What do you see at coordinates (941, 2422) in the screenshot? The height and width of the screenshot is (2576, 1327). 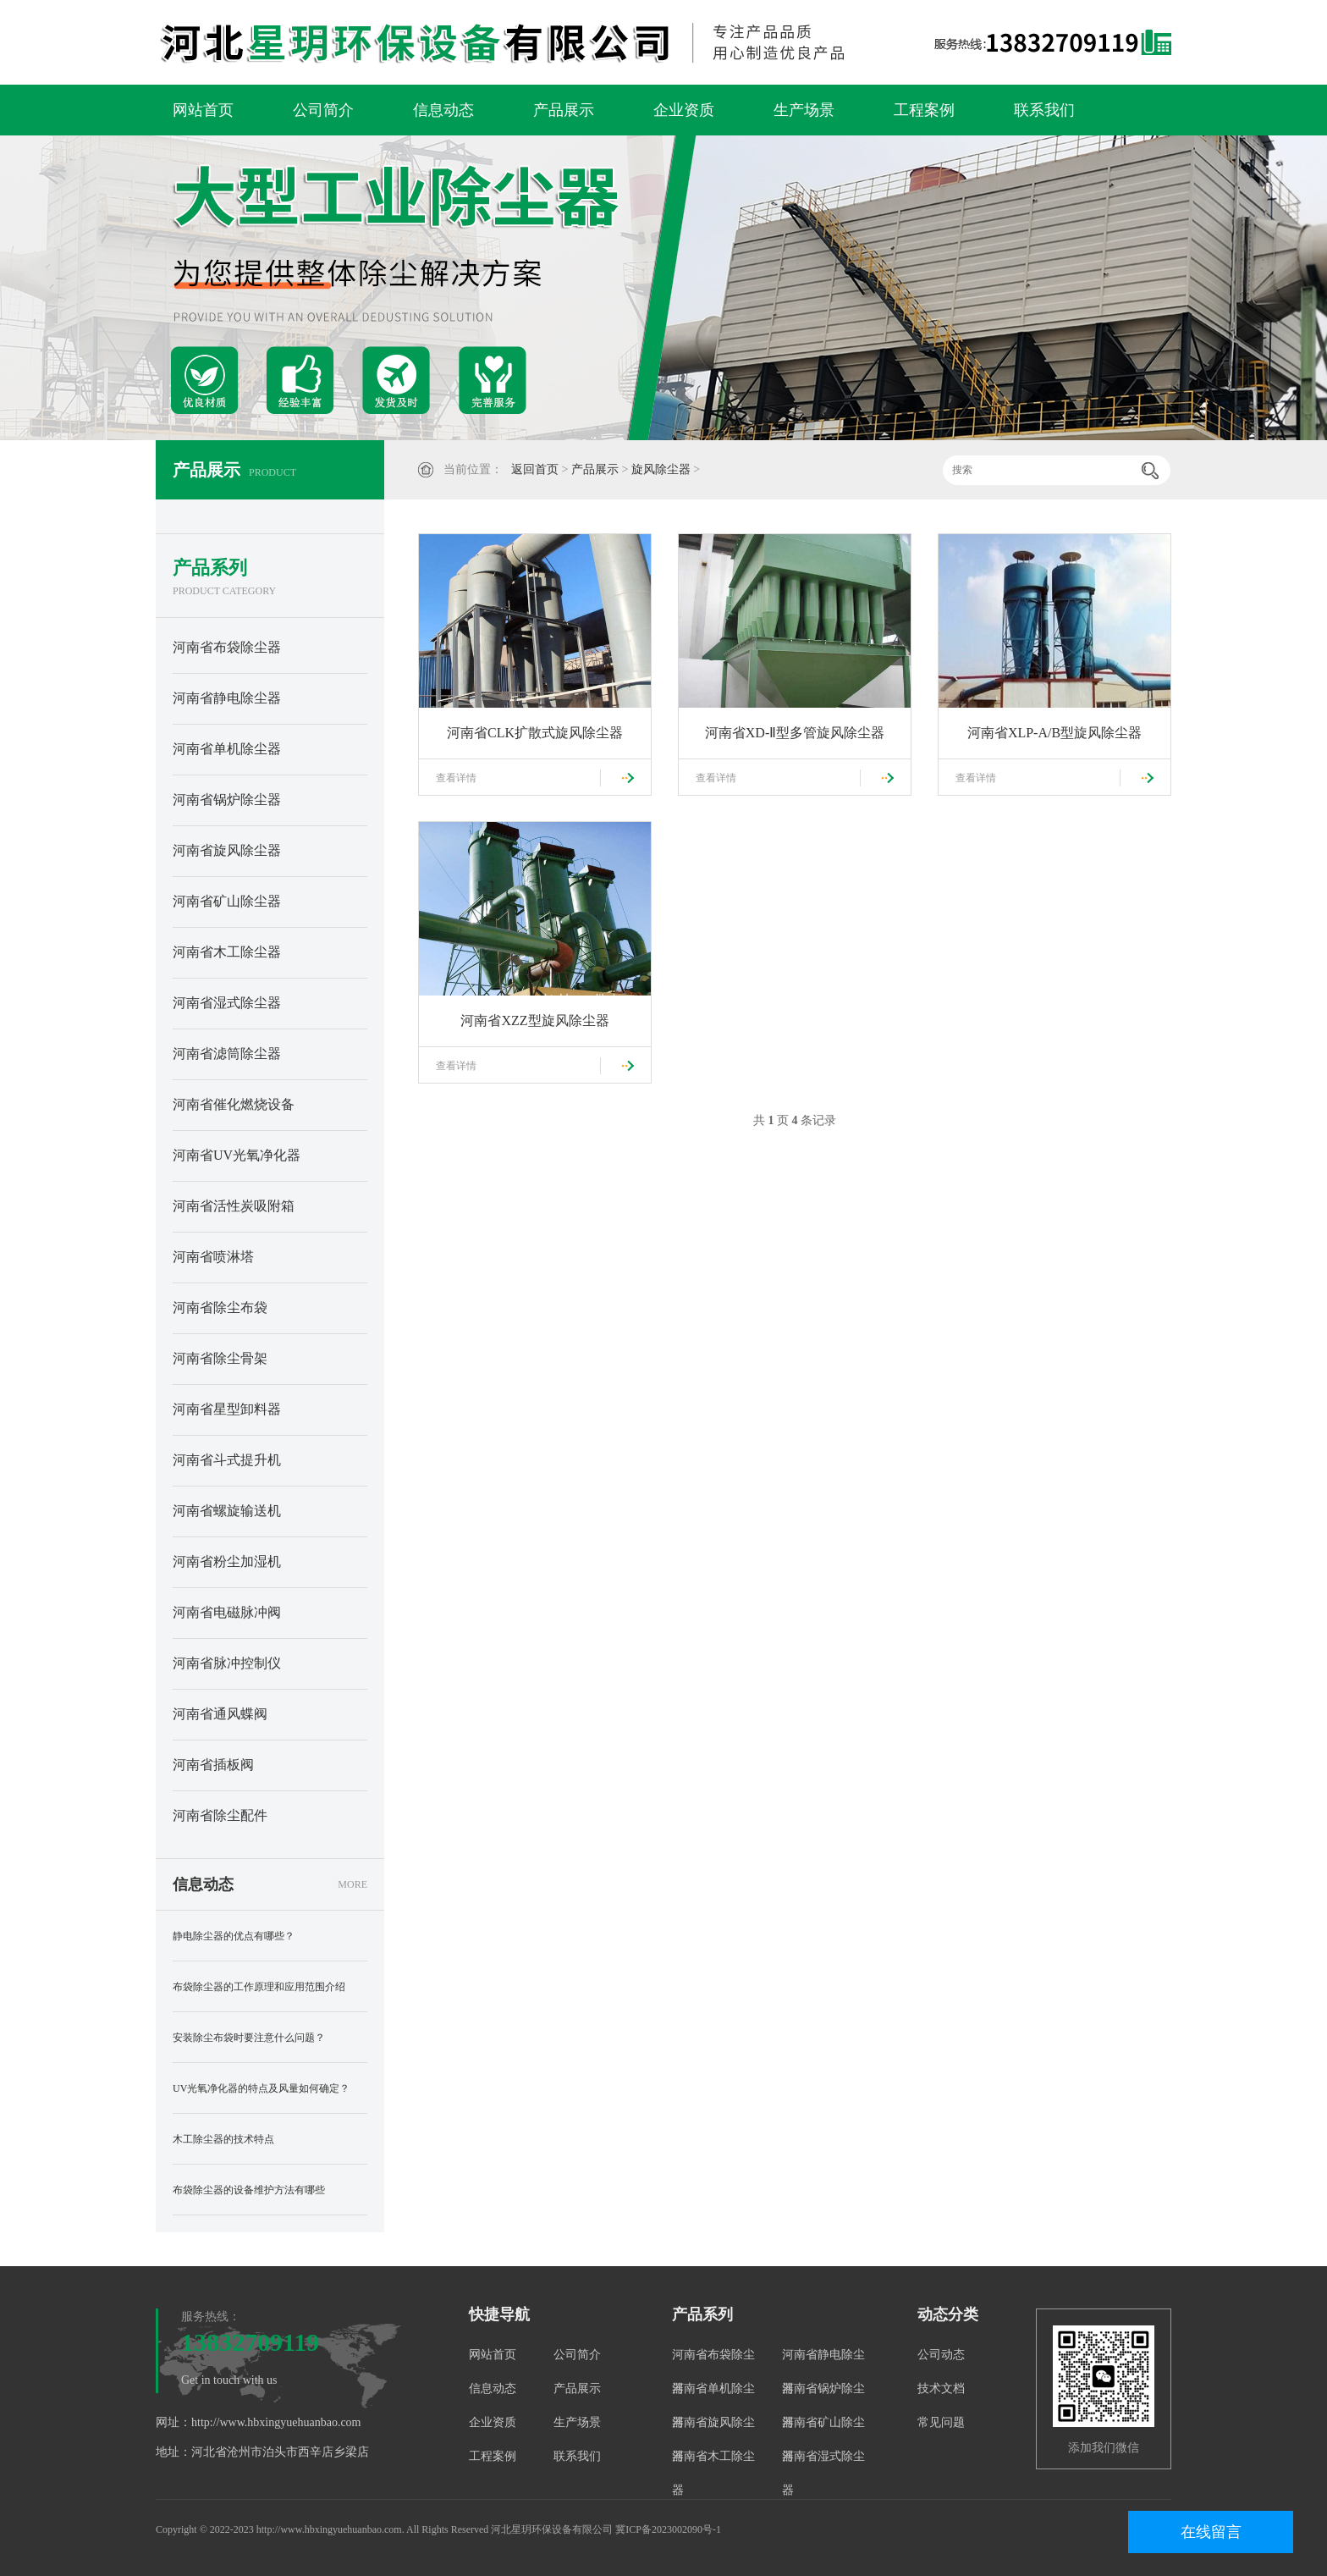 I see `常见问题` at bounding box center [941, 2422].